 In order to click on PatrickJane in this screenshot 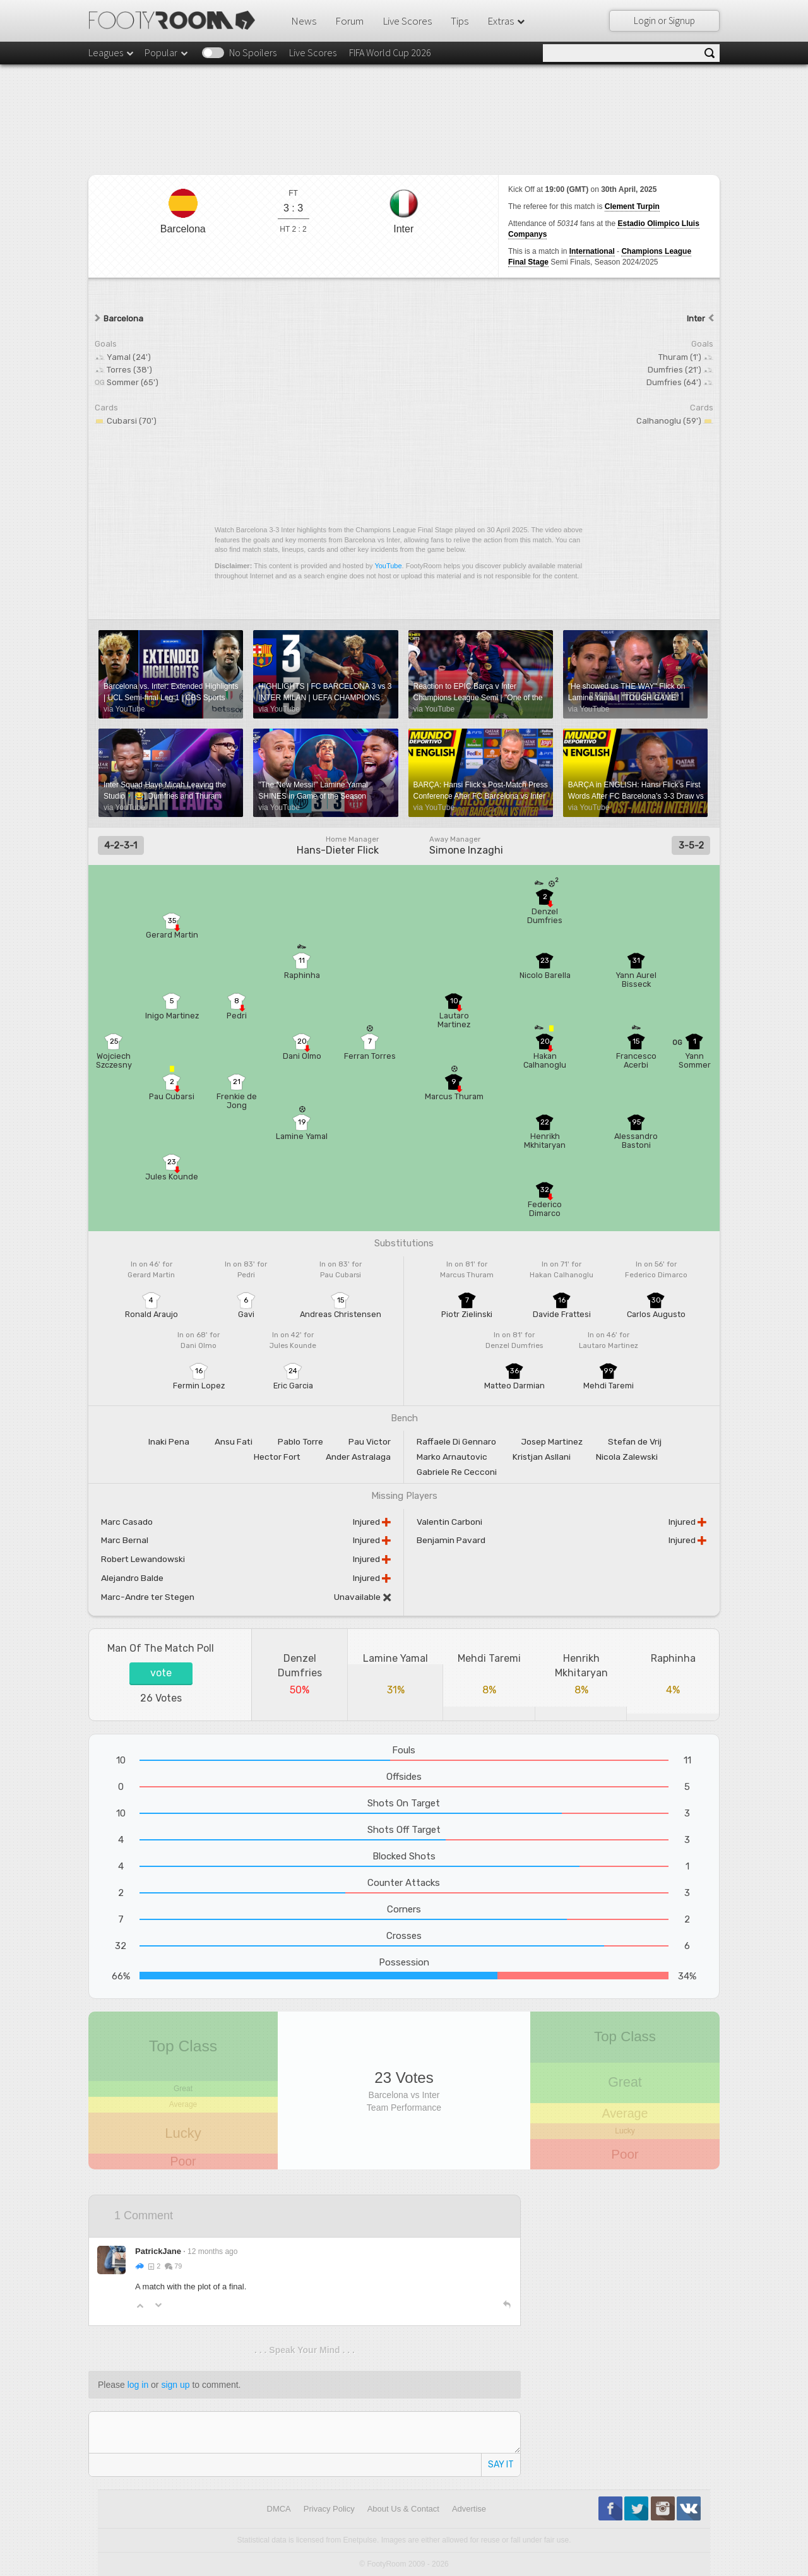, I will do `click(158, 2251)`.